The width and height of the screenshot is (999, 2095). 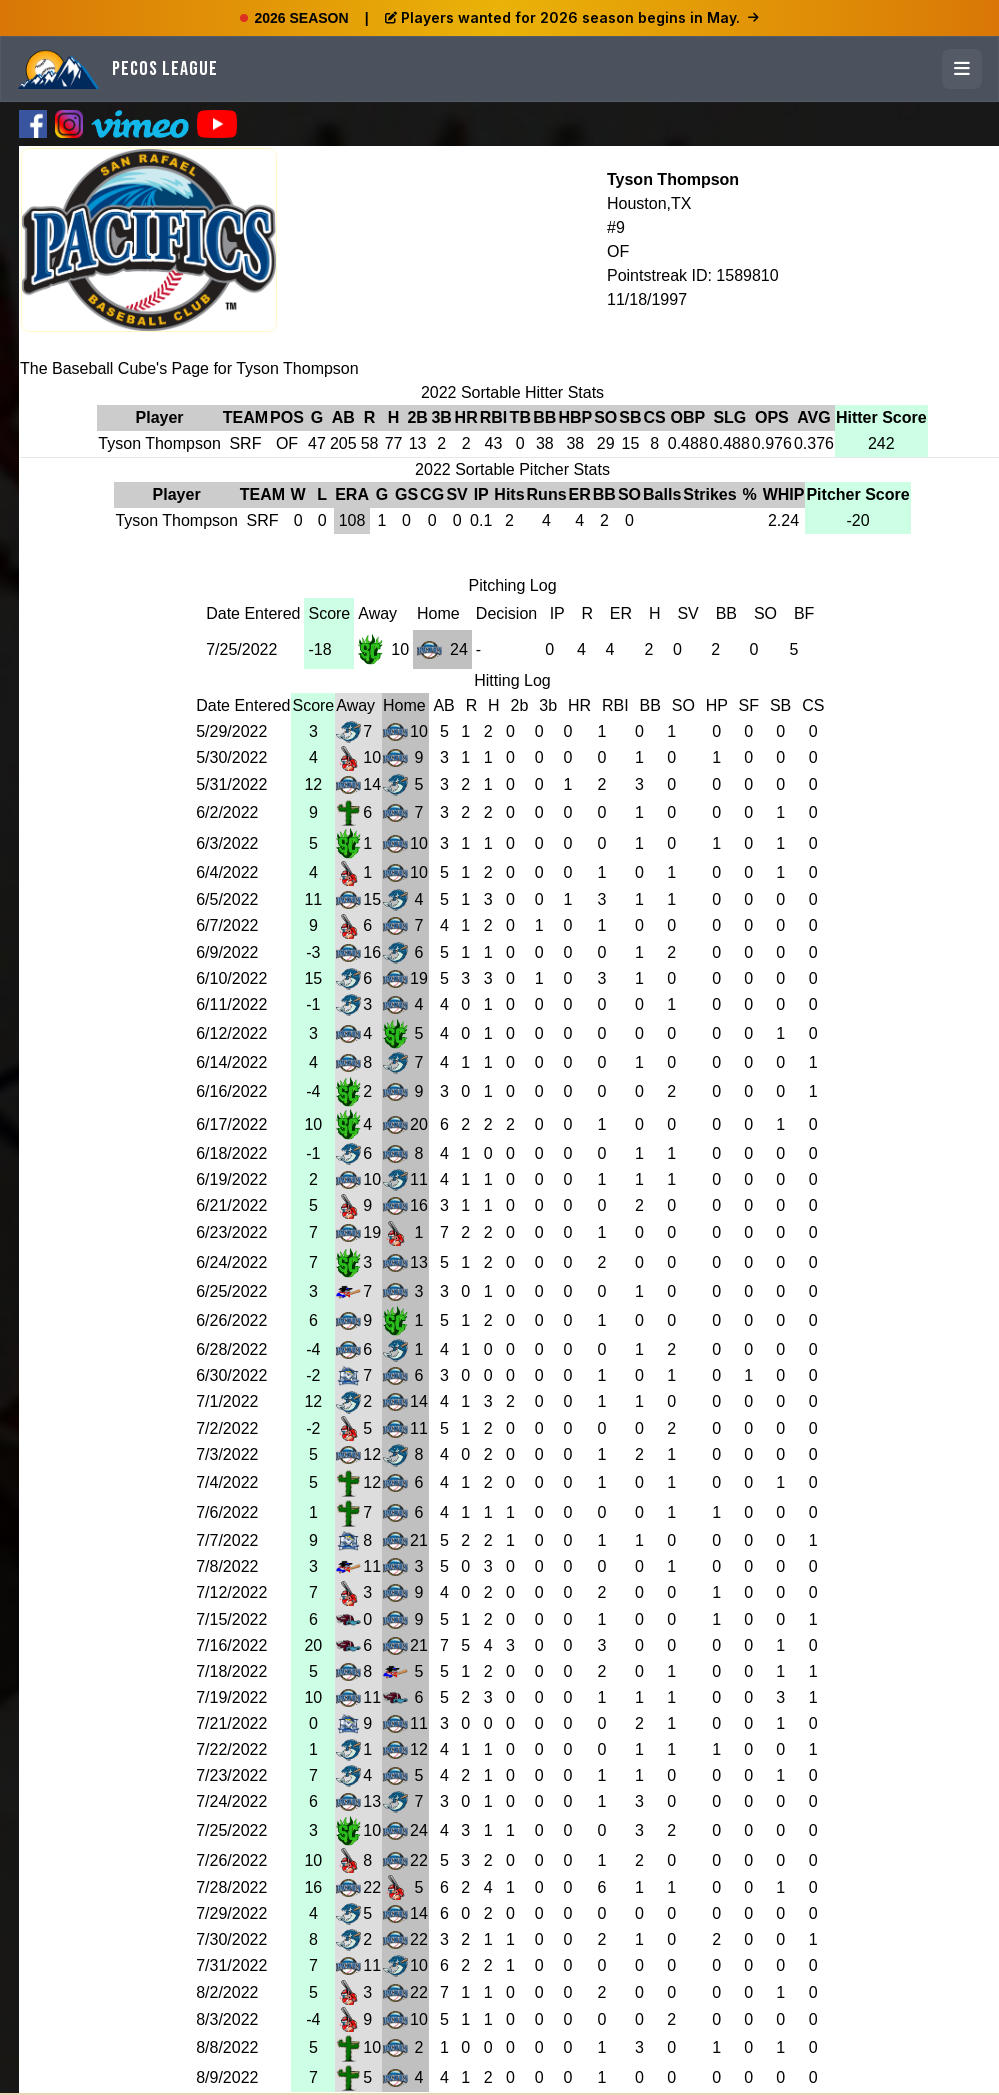 I want to click on 6/30/2022, so click(x=231, y=1375).